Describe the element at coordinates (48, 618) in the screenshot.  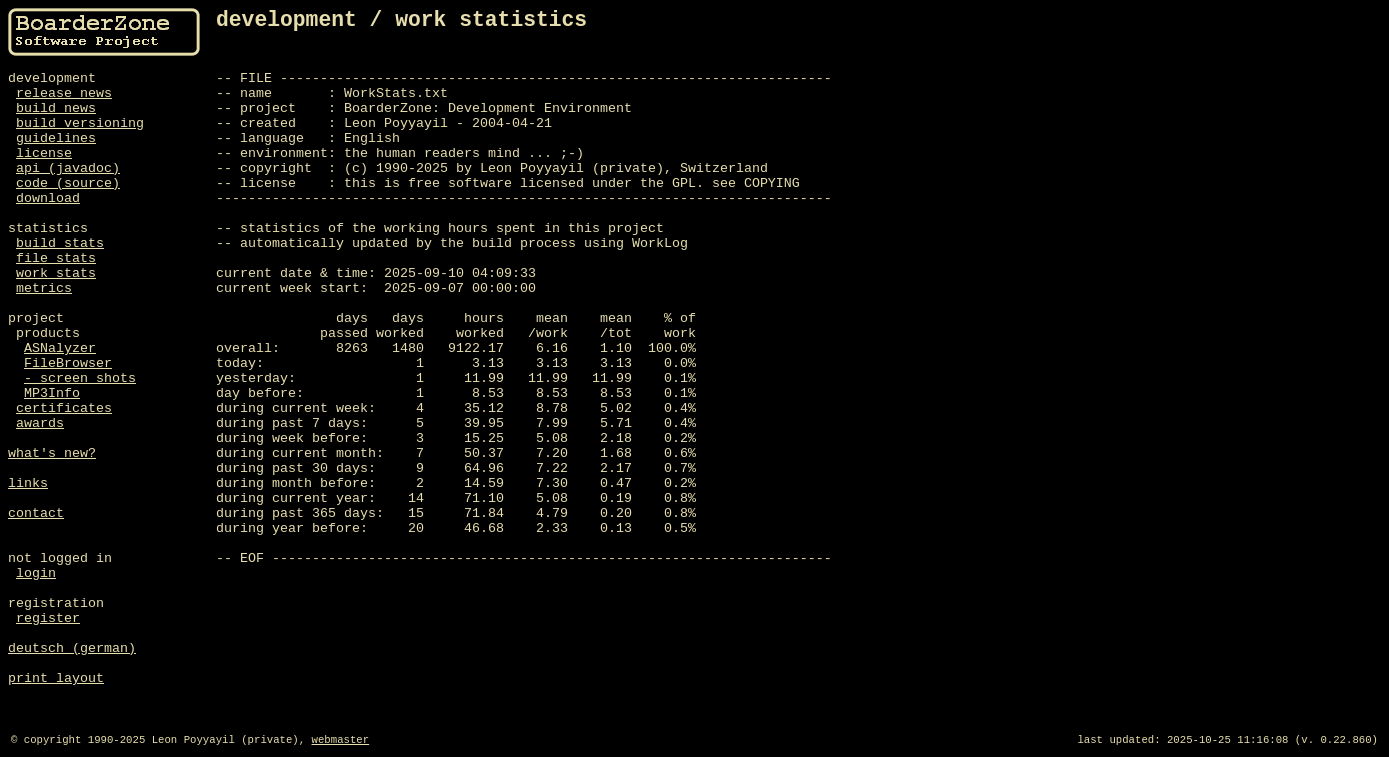
I see `register` at that location.